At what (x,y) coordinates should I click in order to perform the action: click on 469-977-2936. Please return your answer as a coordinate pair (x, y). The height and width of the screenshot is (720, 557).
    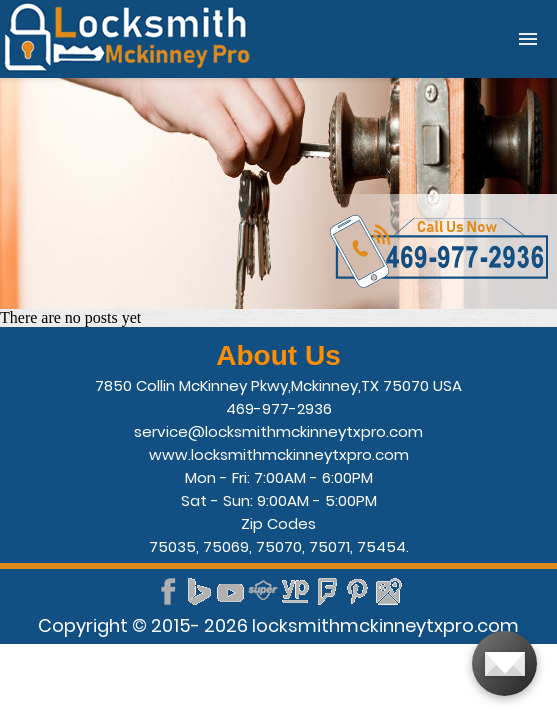
    Looking at the image, I should click on (279, 408).